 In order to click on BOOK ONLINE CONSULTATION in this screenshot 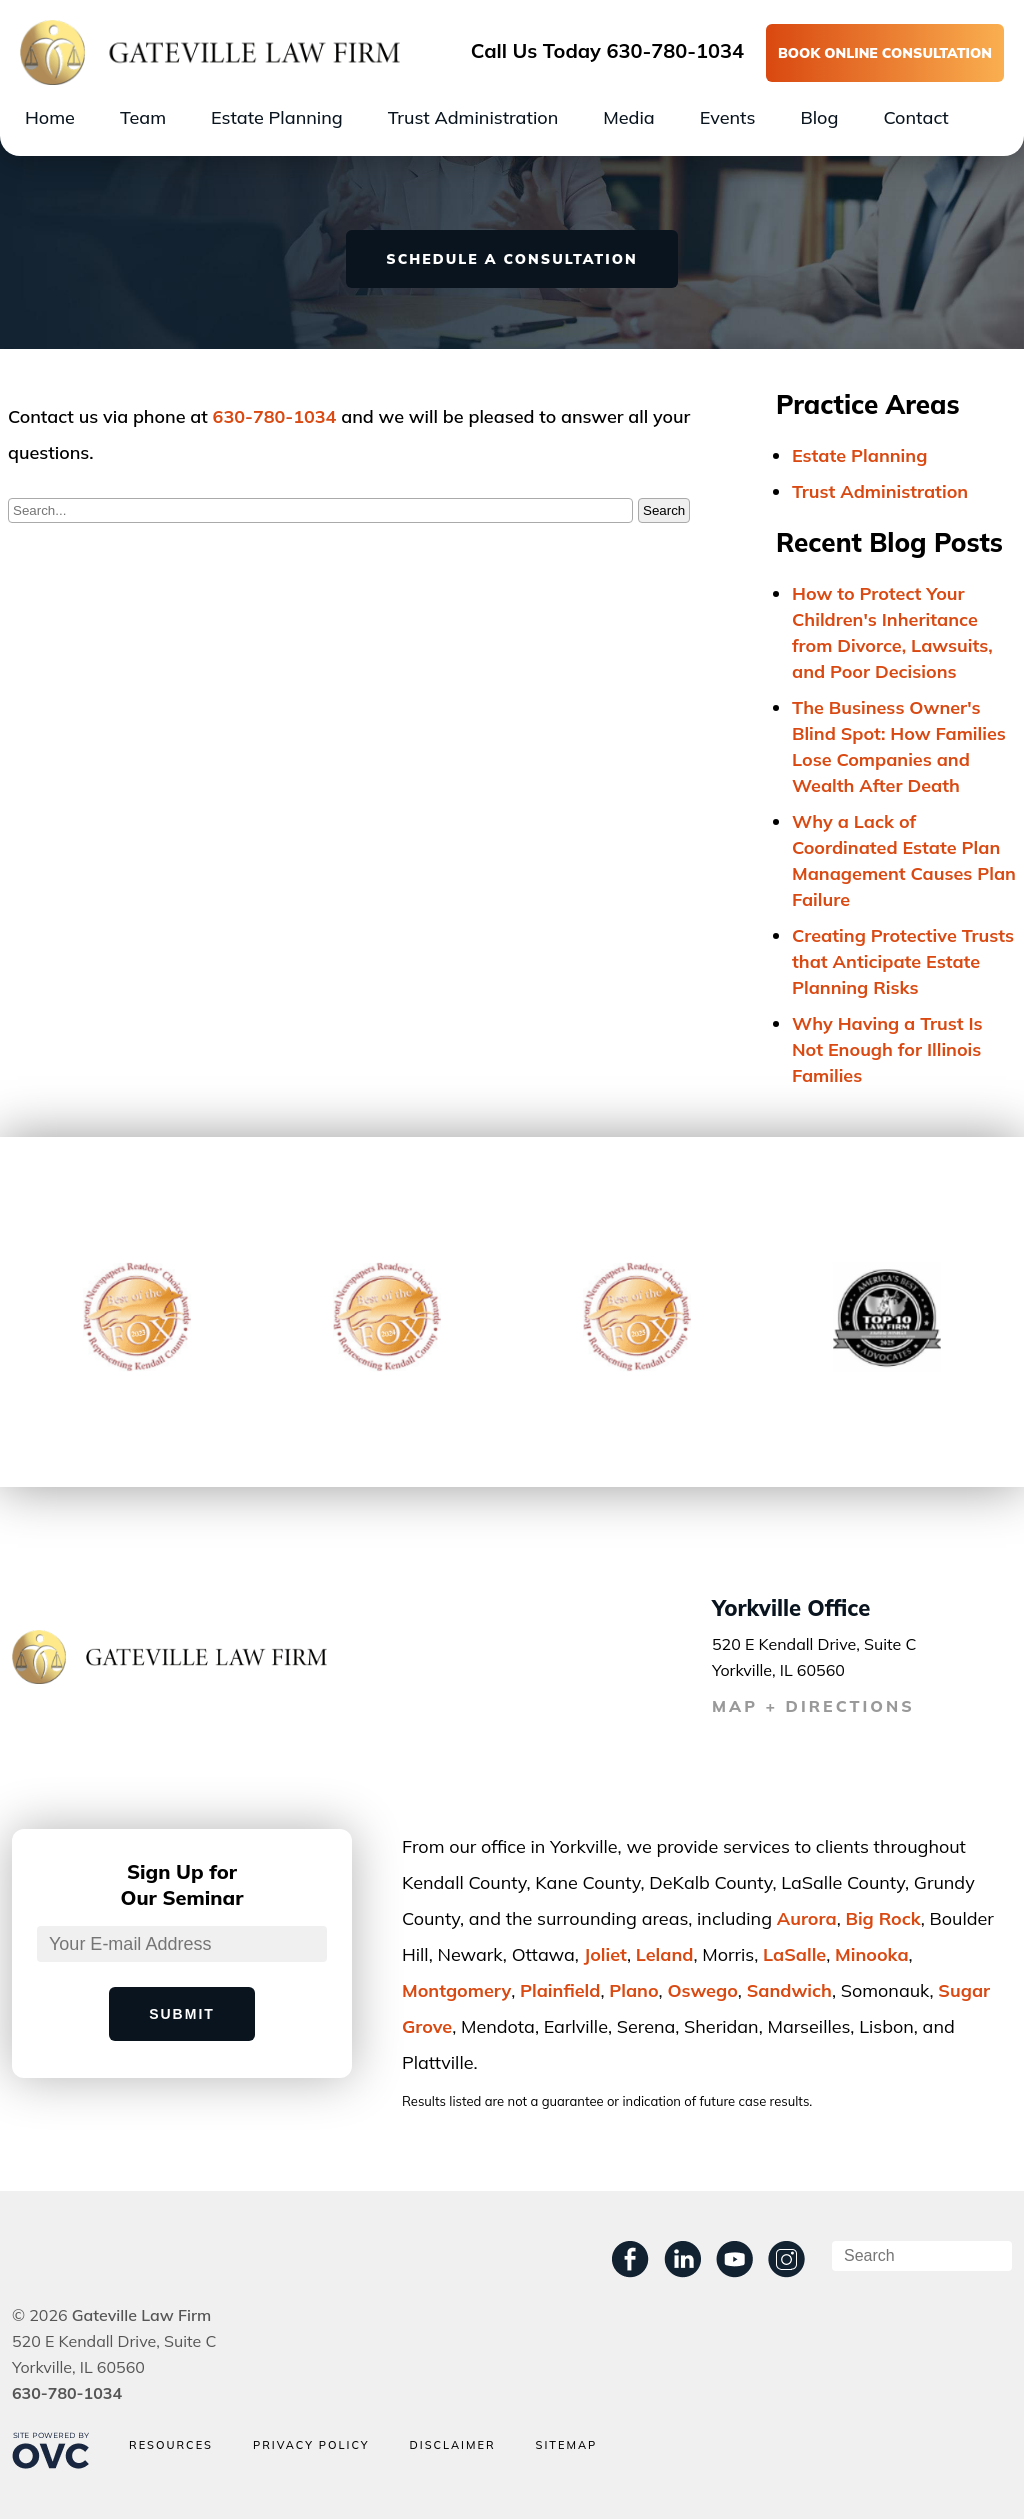, I will do `click(885, 53)`.